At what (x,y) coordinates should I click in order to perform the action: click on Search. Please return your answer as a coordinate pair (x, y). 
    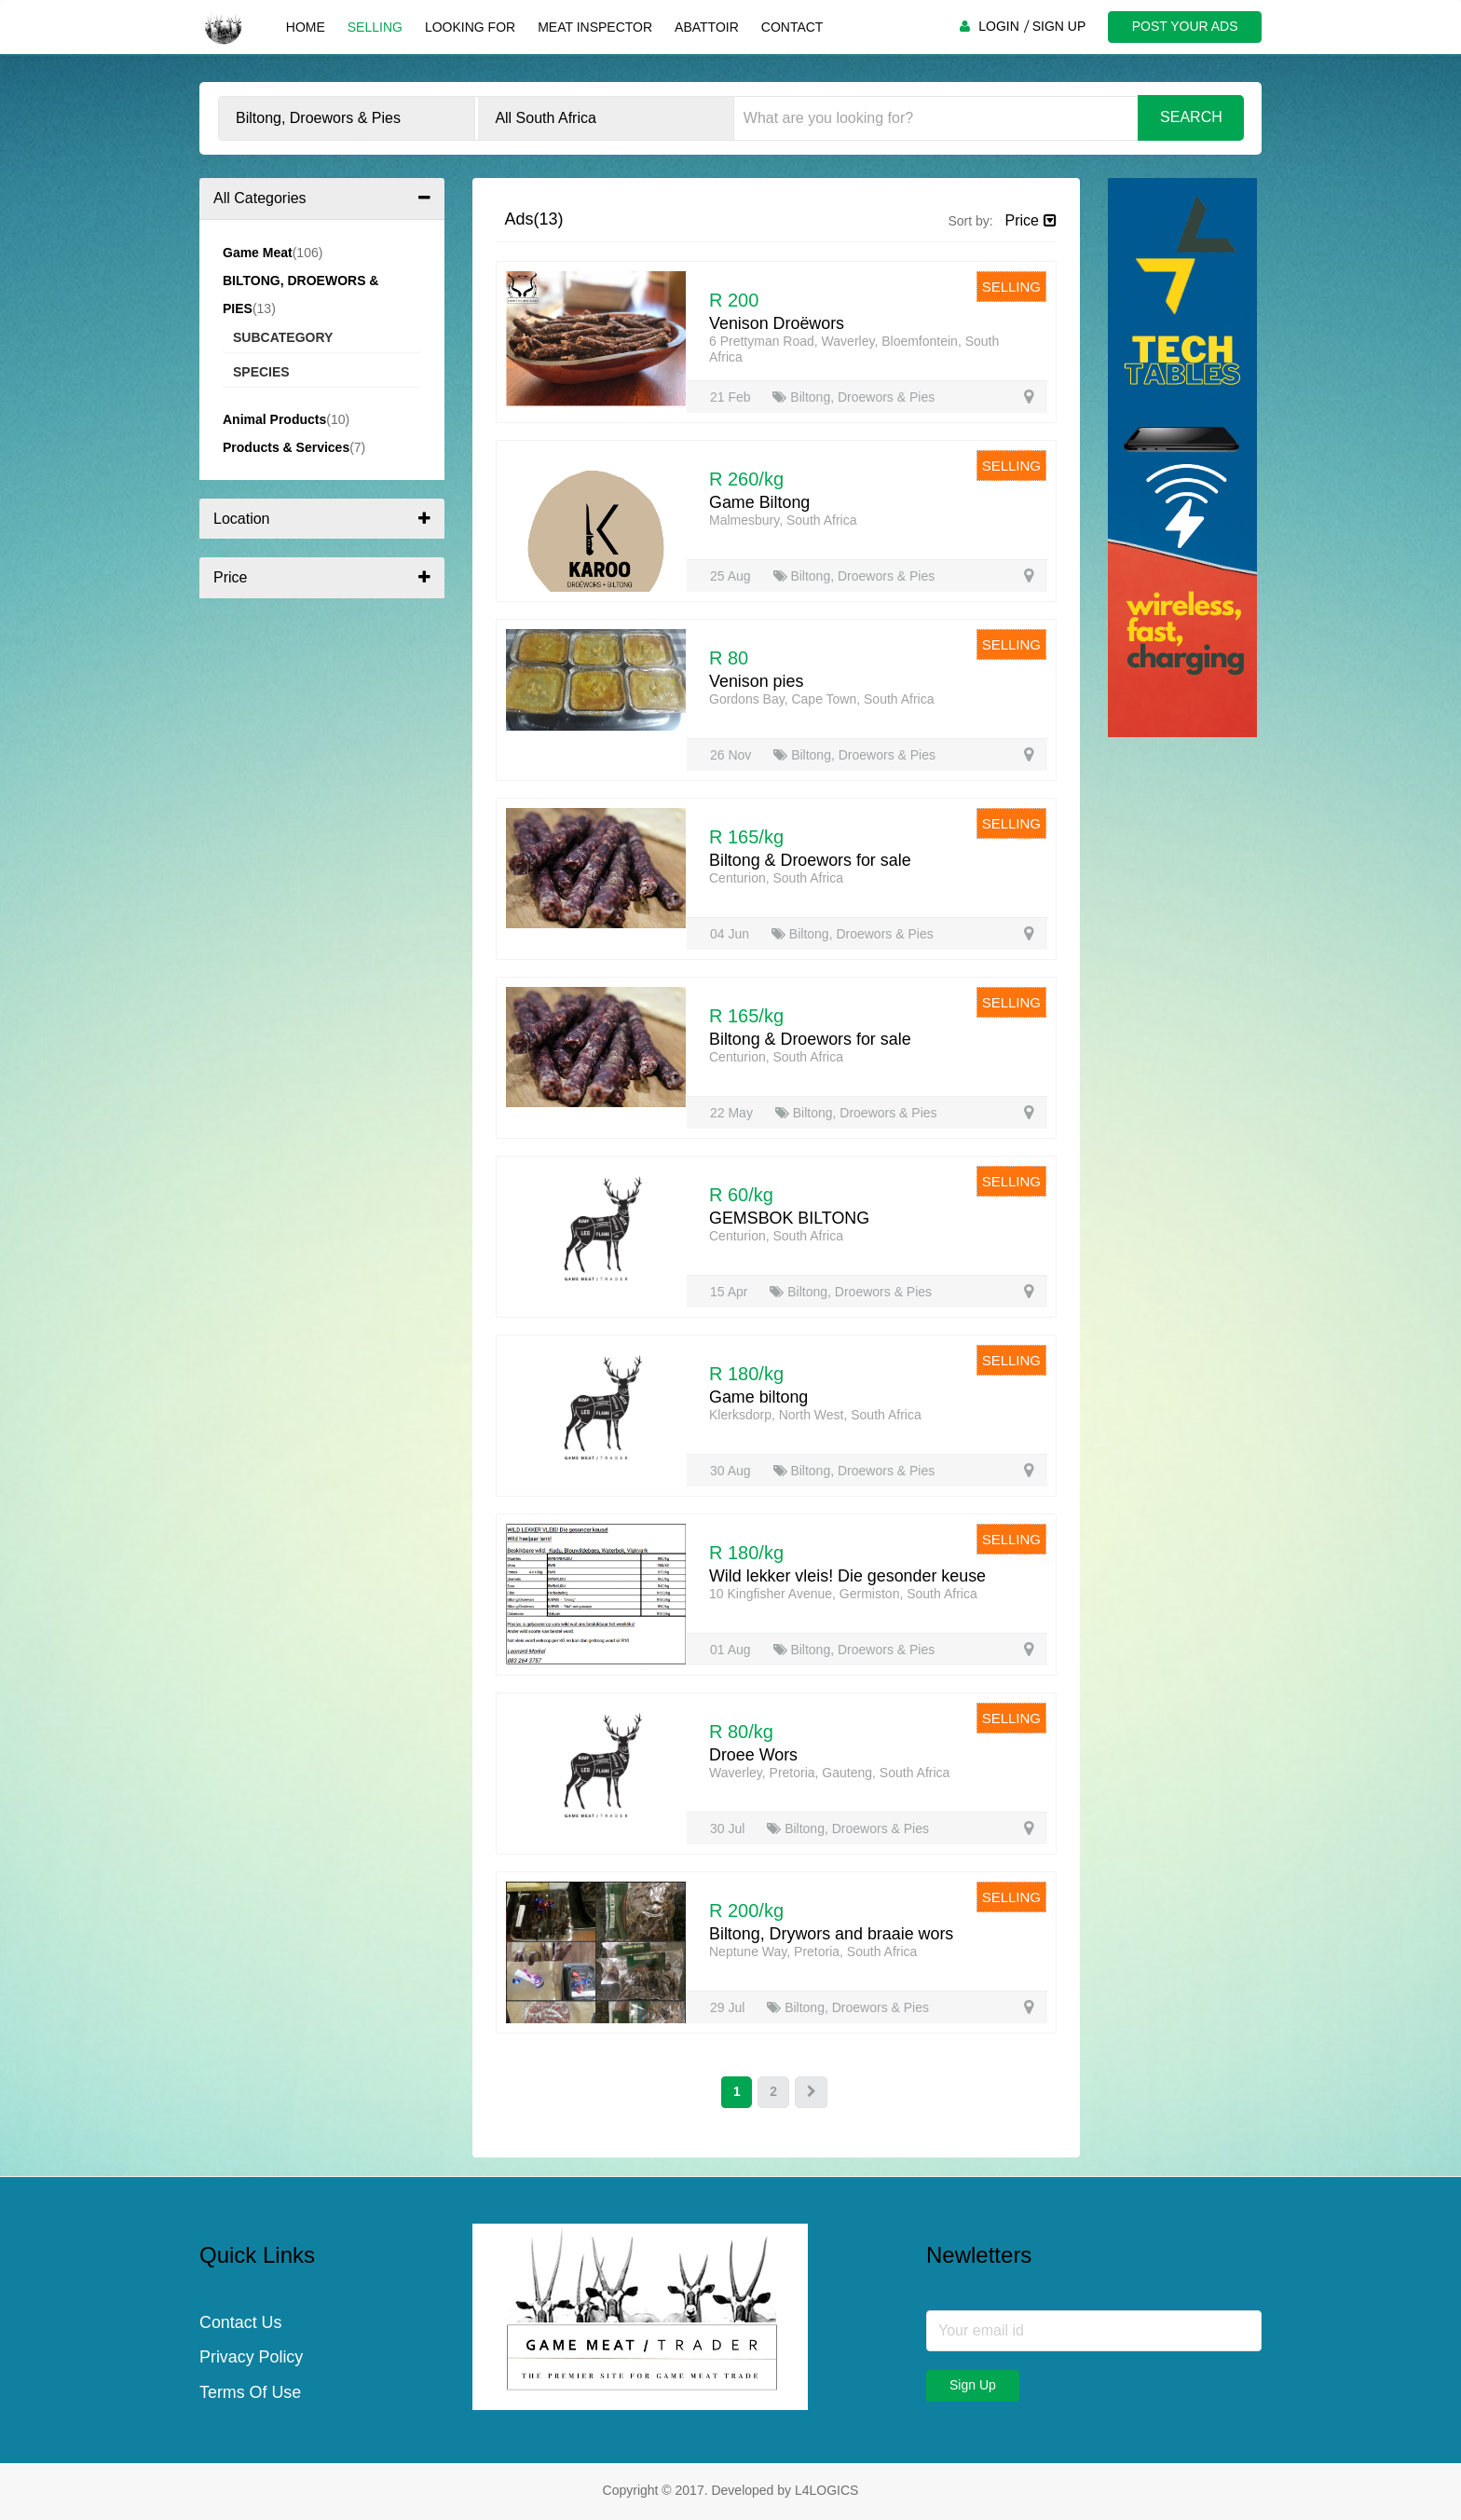
    Looking at the image, I should click on (1191, 117).